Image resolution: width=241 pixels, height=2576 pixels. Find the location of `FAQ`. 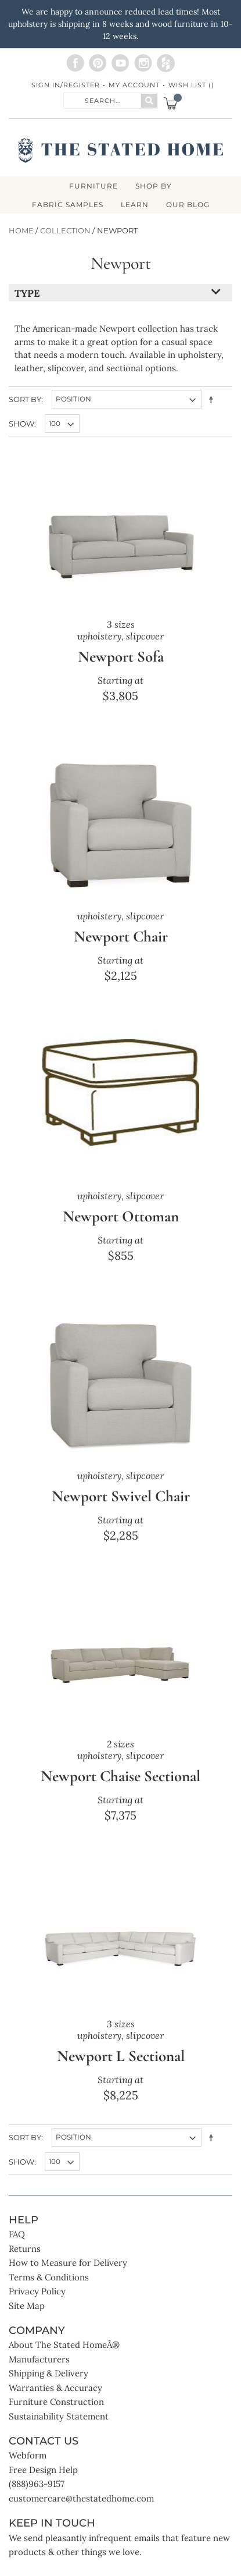

FAQ is located at coordinates (17, 2234).